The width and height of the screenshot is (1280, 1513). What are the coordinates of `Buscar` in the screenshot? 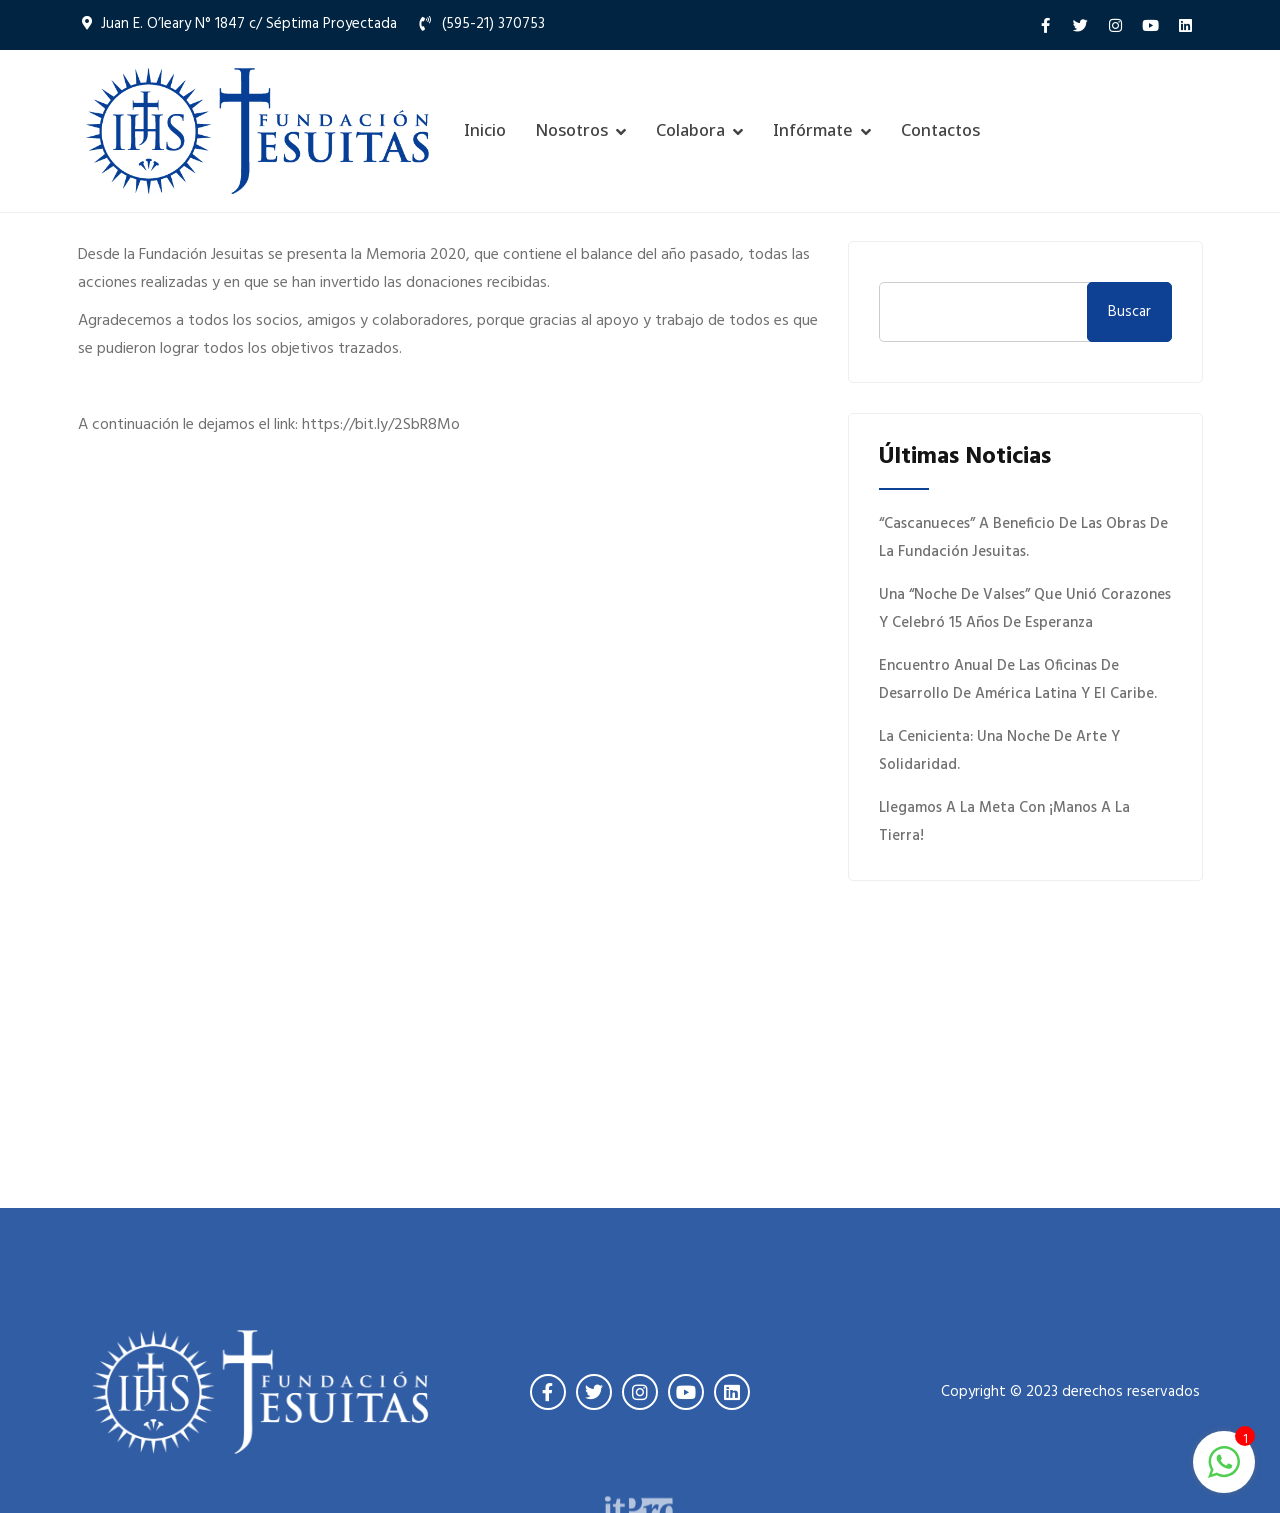 It's located at (1129, 312).